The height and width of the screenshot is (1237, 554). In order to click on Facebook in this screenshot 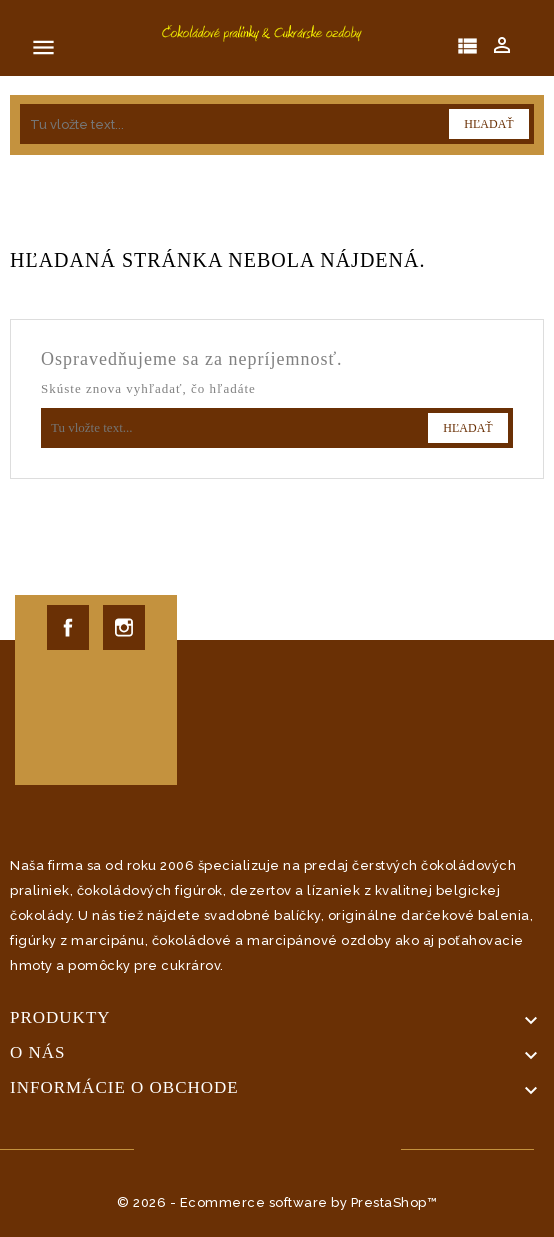, I will do `click(68, 627)`.